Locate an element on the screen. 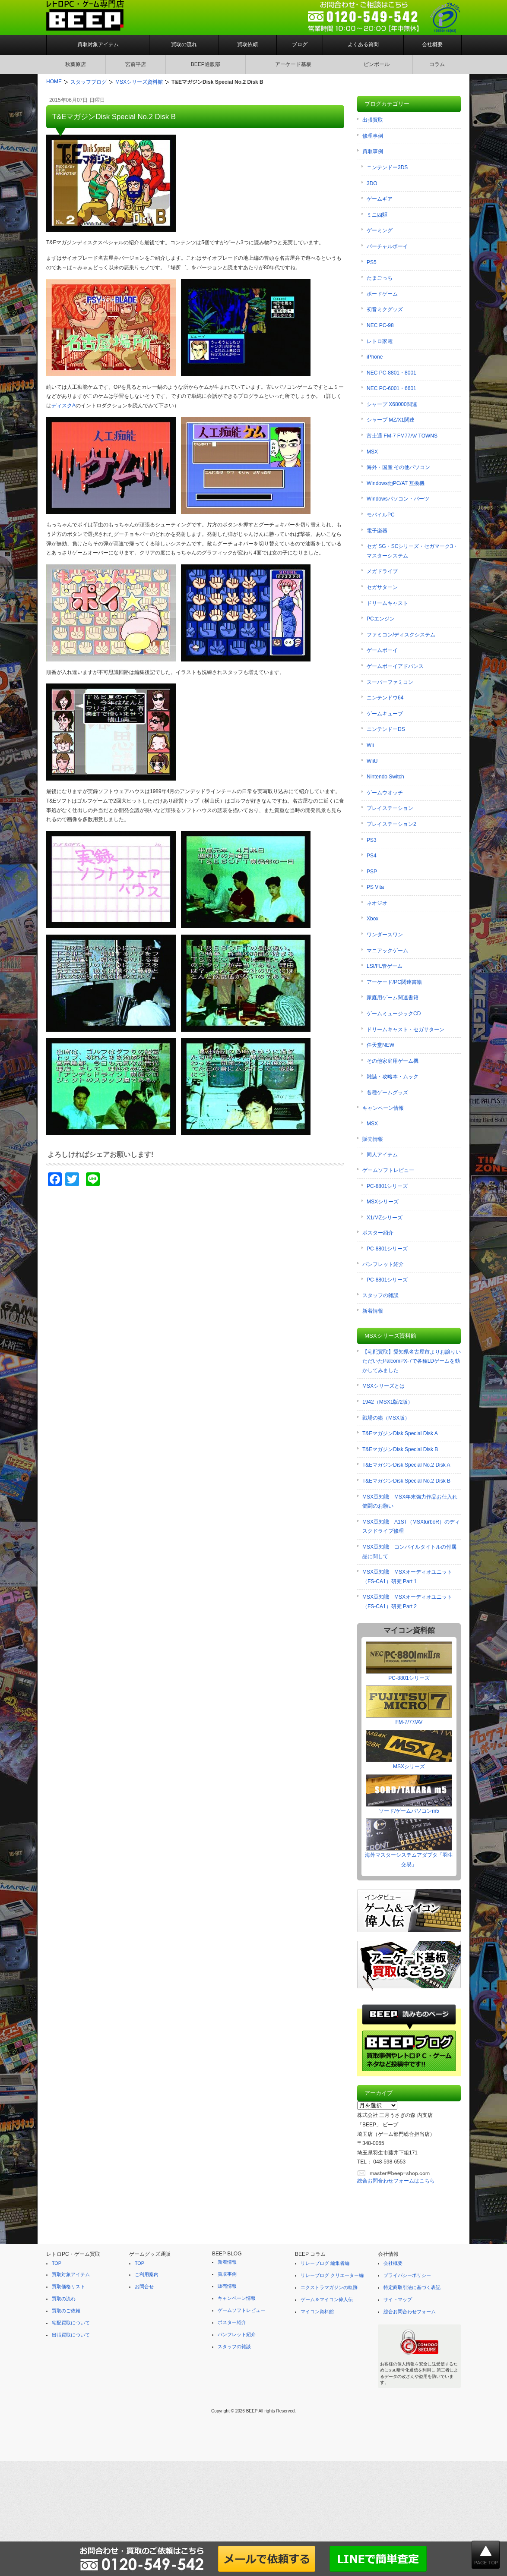  シャープ MZ/X1関連 is located at coordinates (391, 420).